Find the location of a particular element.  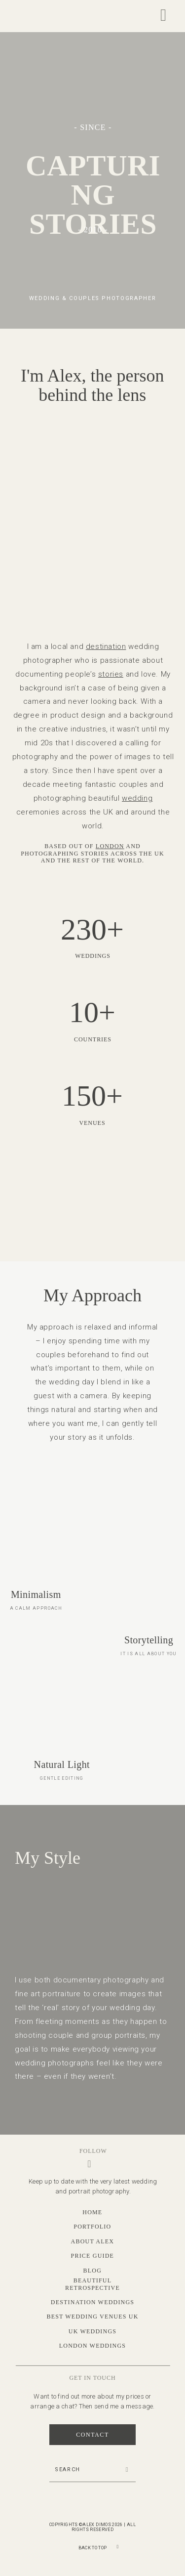

Follow is located at coordinates (93, 2150).